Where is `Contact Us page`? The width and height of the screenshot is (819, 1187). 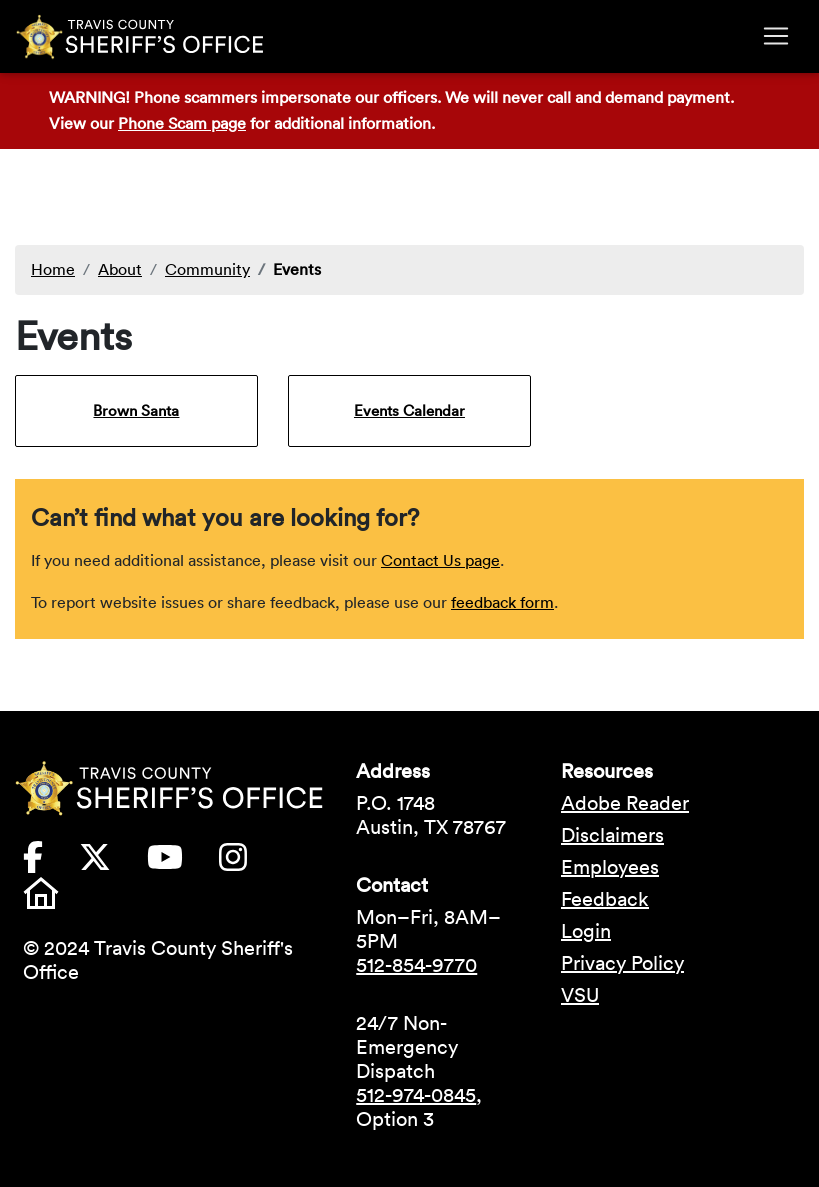
Contact Us page is located at coordinates (440, 560).